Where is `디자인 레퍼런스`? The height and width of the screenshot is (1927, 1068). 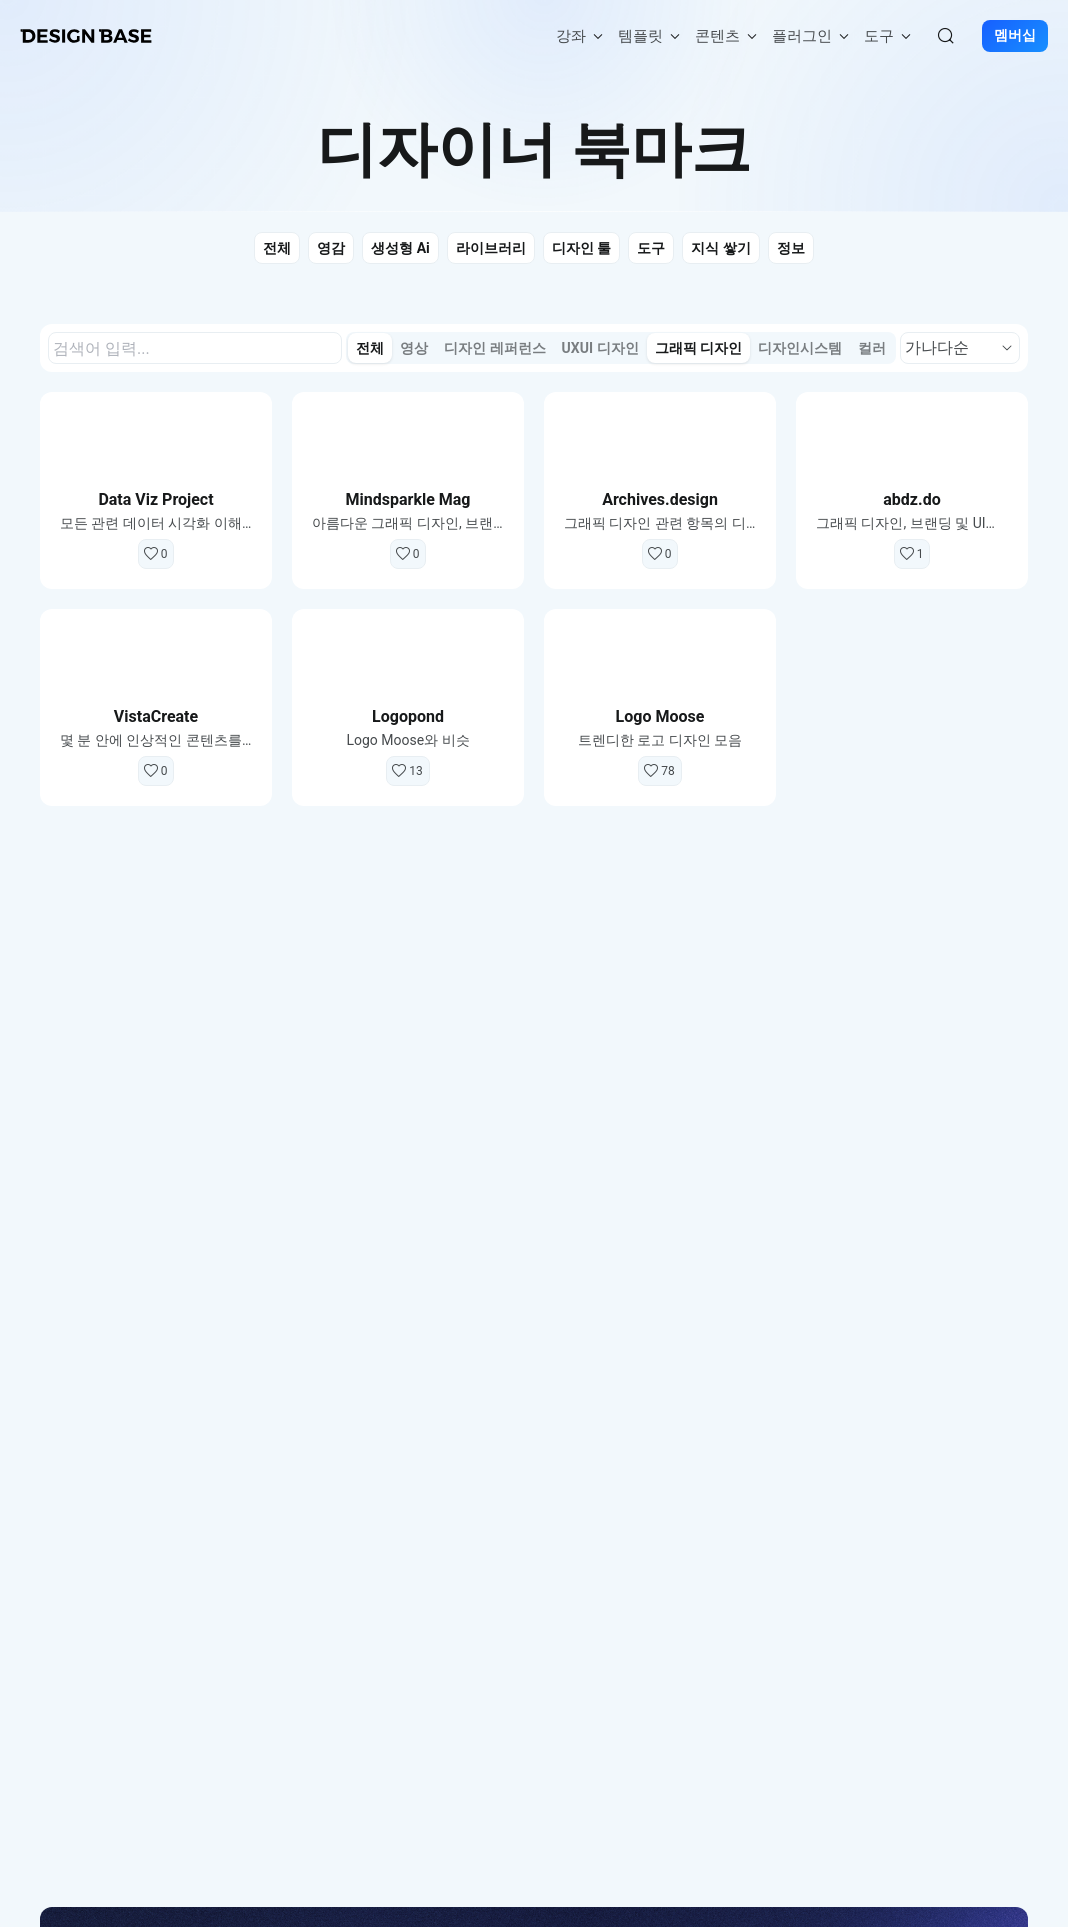 디자인 레퍼런스 is located at coordinates (494, 348).